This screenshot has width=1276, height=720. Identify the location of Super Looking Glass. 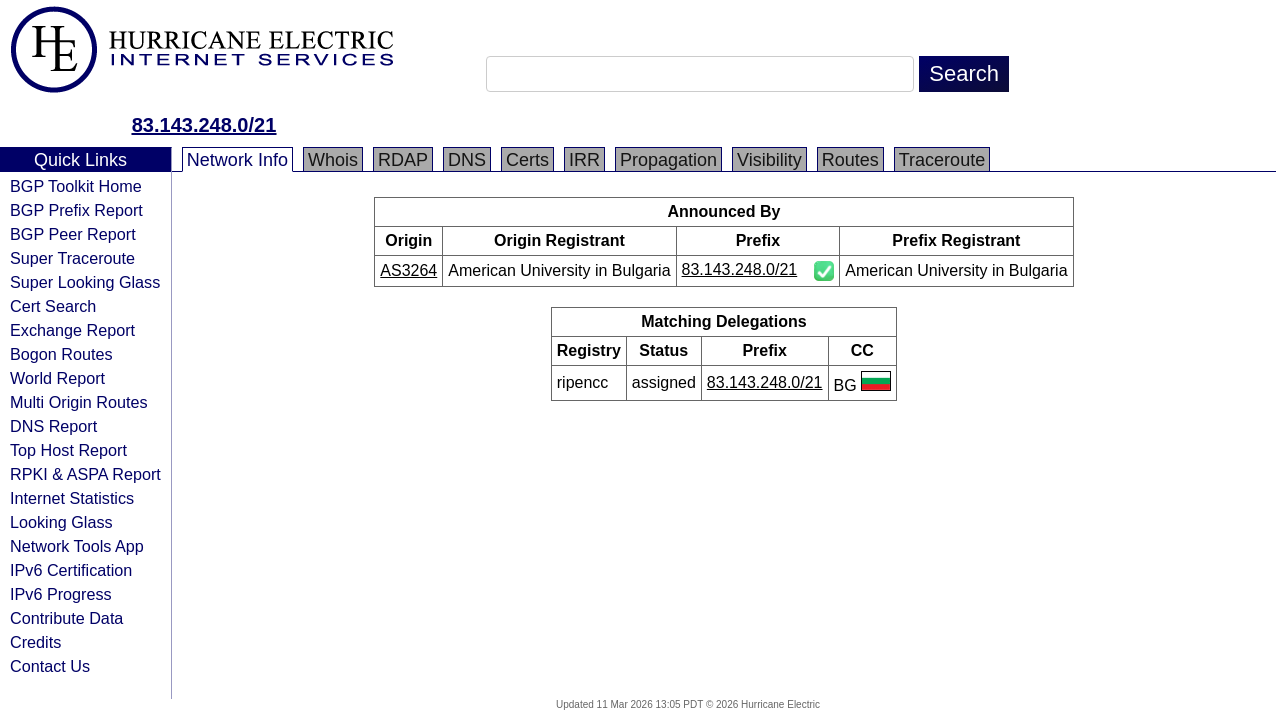
(85, 282).